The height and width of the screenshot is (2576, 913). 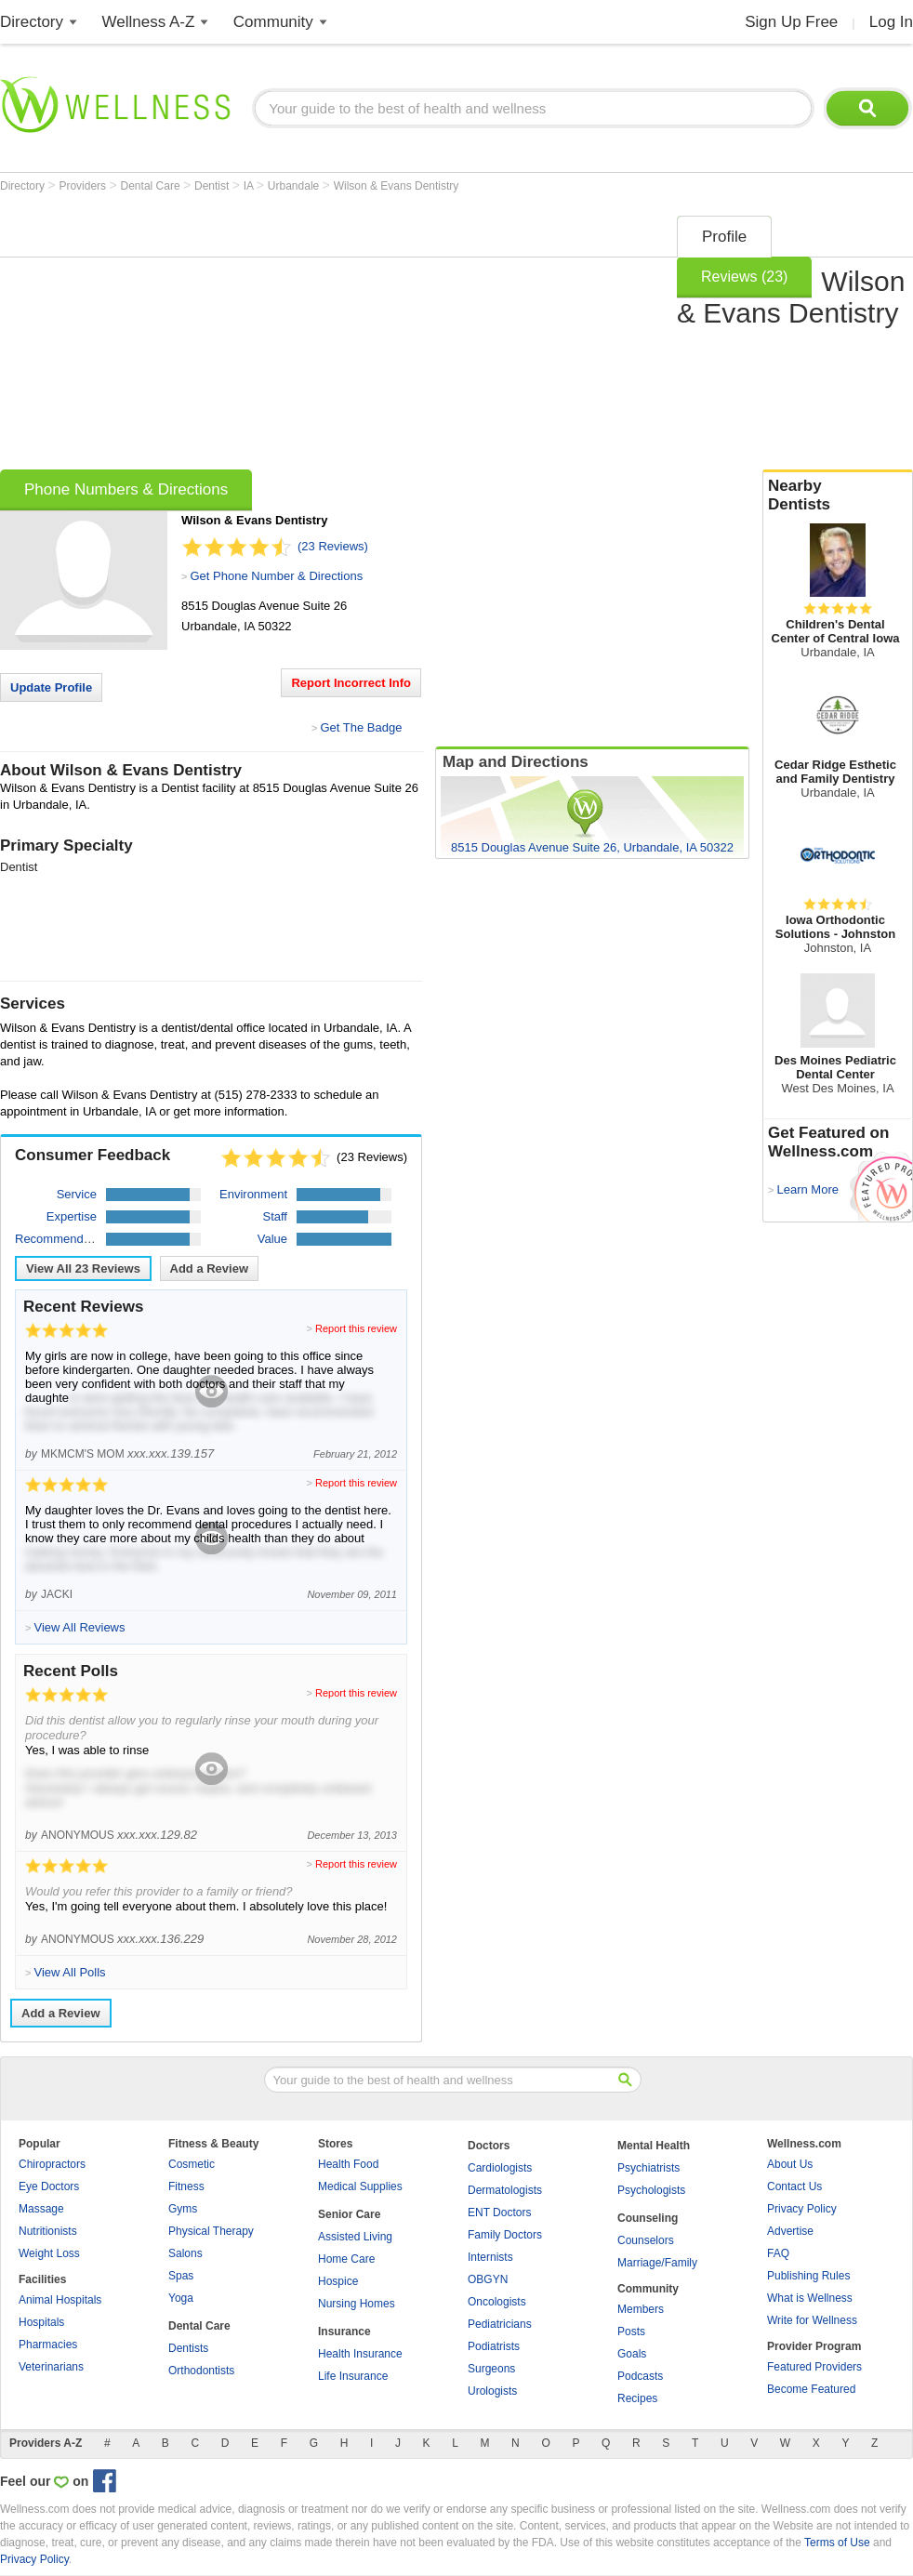 What do you see at coordinates (360, 2353) in the screenshot?
I see `Health Insurance` at bounding box center [360, 2353].